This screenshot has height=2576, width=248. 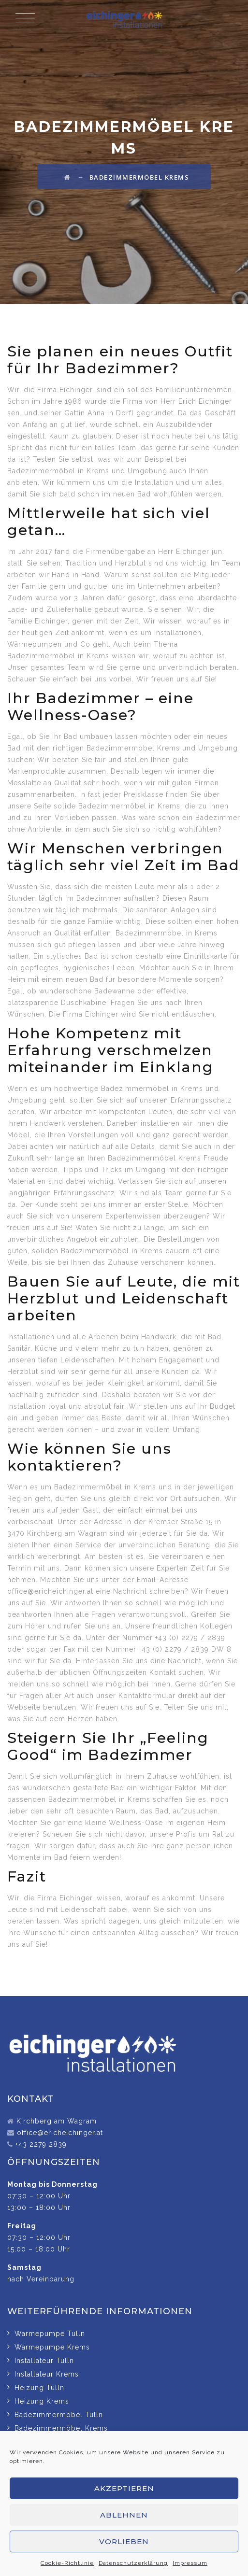 What do you see at coordinates (56, 2121) in the screenshot?
I see `Kirchberg am Wagram` at bounding box center [56, 2121].